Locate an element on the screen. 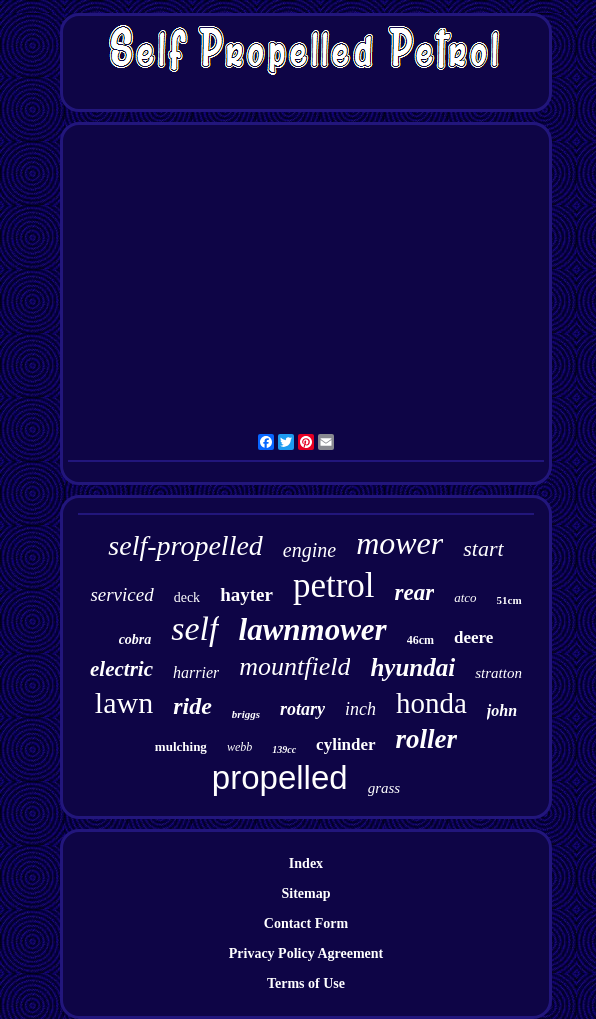  hayter is located at coordinates (246, 594).